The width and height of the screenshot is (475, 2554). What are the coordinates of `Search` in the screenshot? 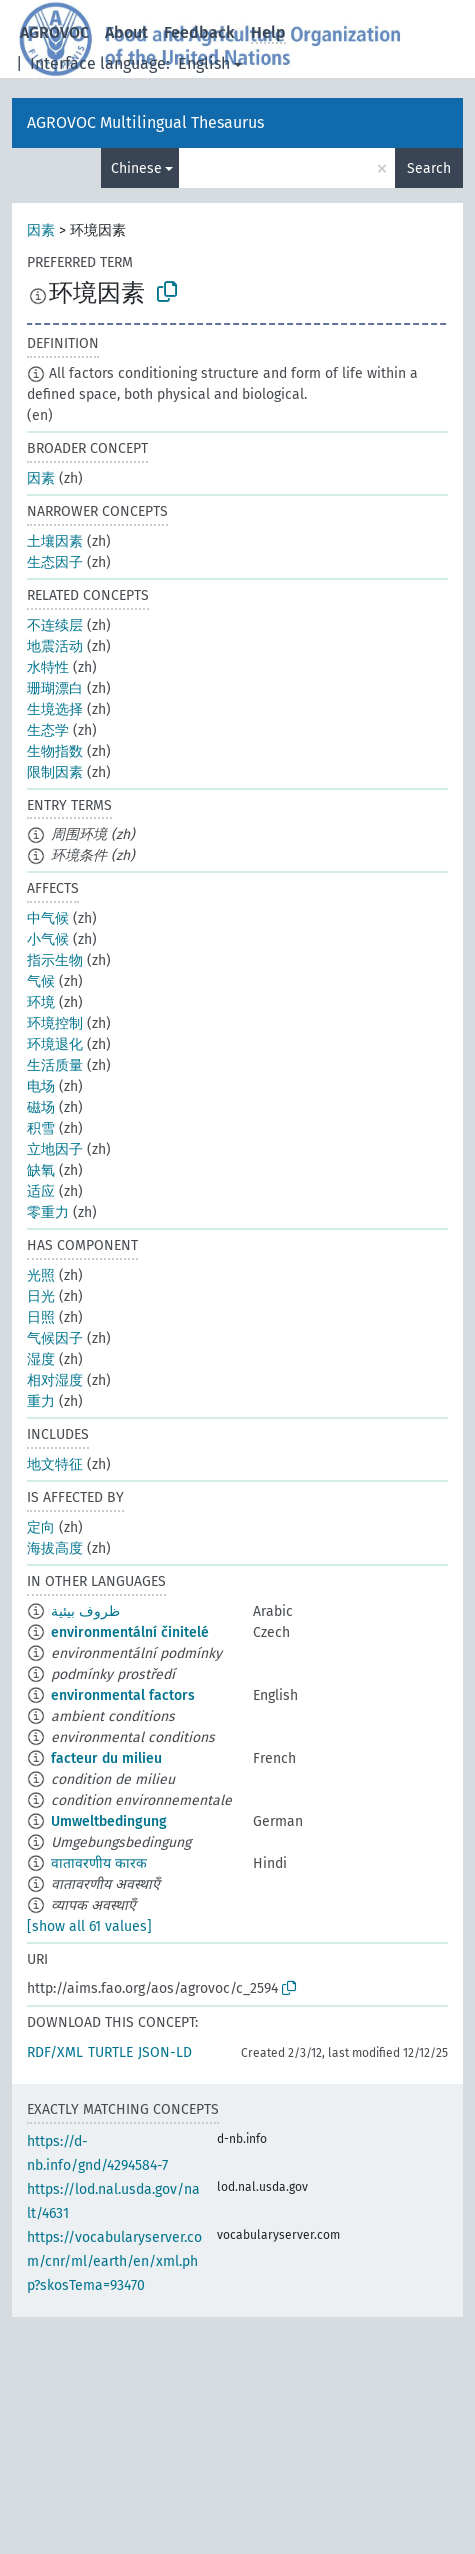 It's located at (429, 168).